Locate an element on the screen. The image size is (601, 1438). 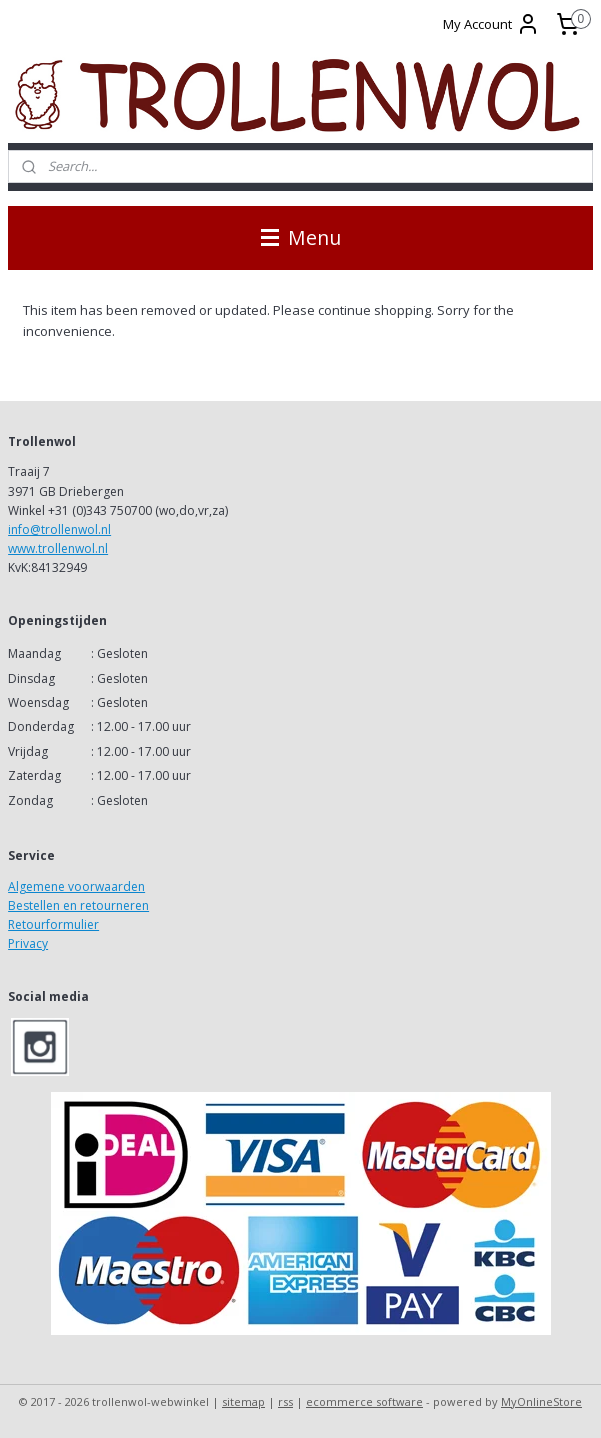
MyOnlineStore is located at coordinates (541, 1401).